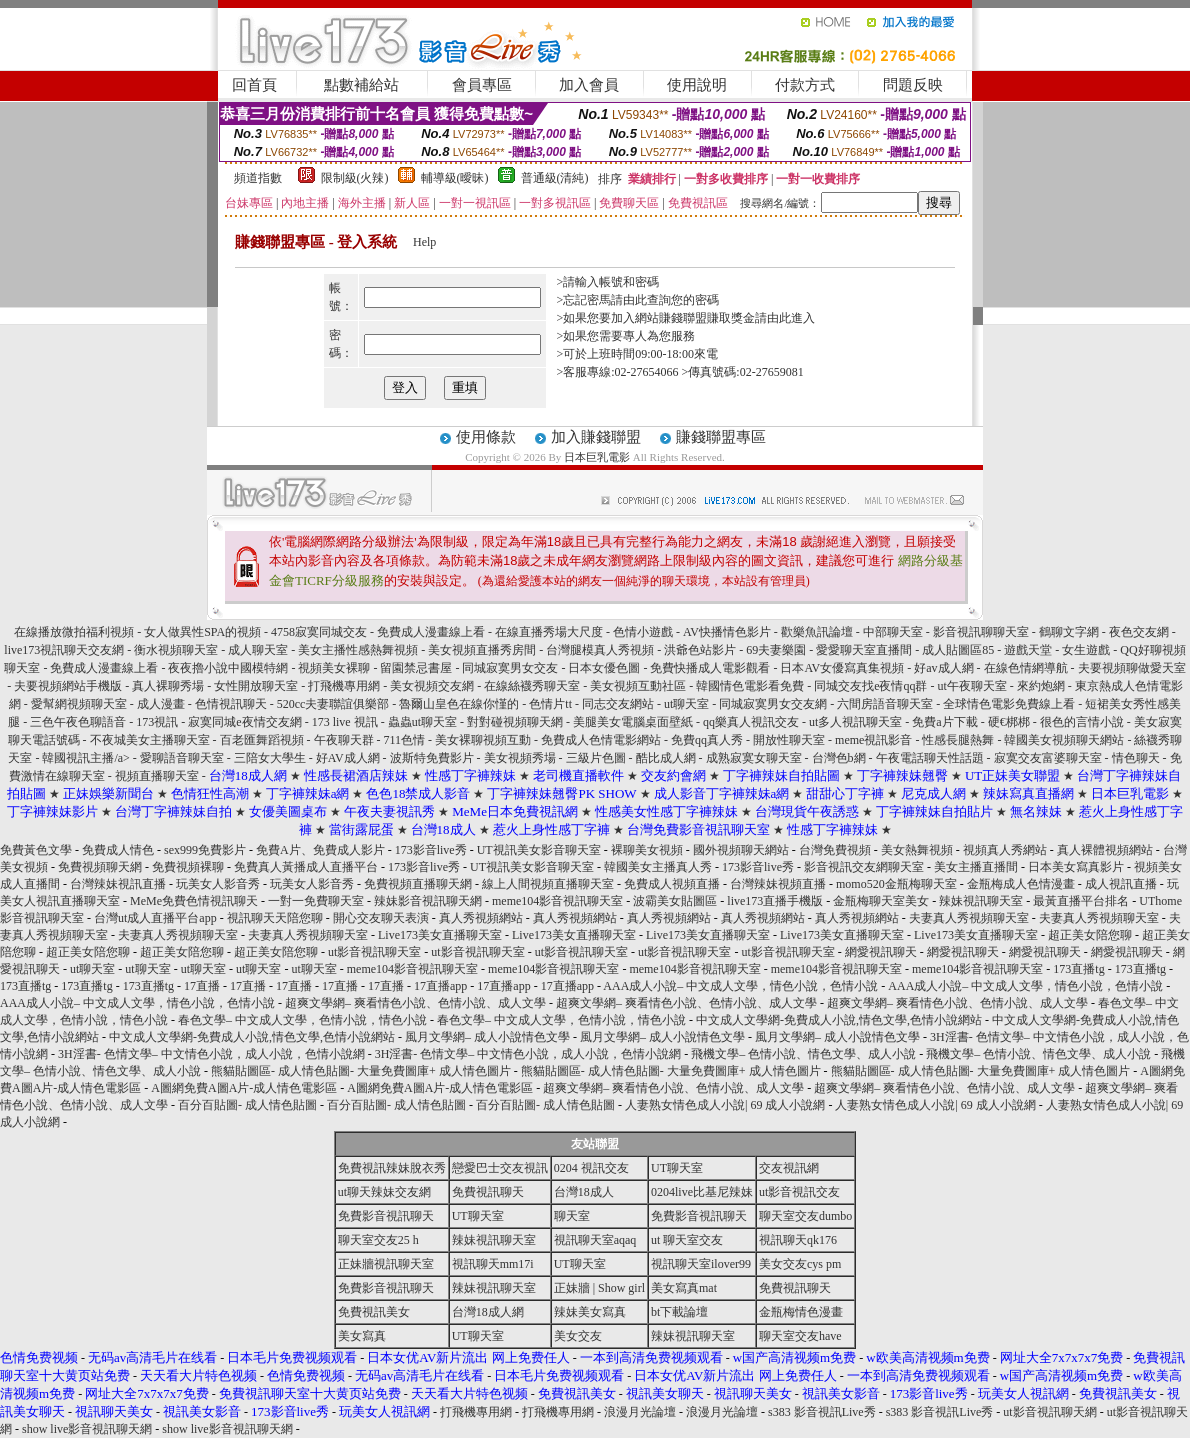 The width and height of the screenshot is (1190, 1438). I want to click on 在線絲襪秀聊天室, so click(532, 686).